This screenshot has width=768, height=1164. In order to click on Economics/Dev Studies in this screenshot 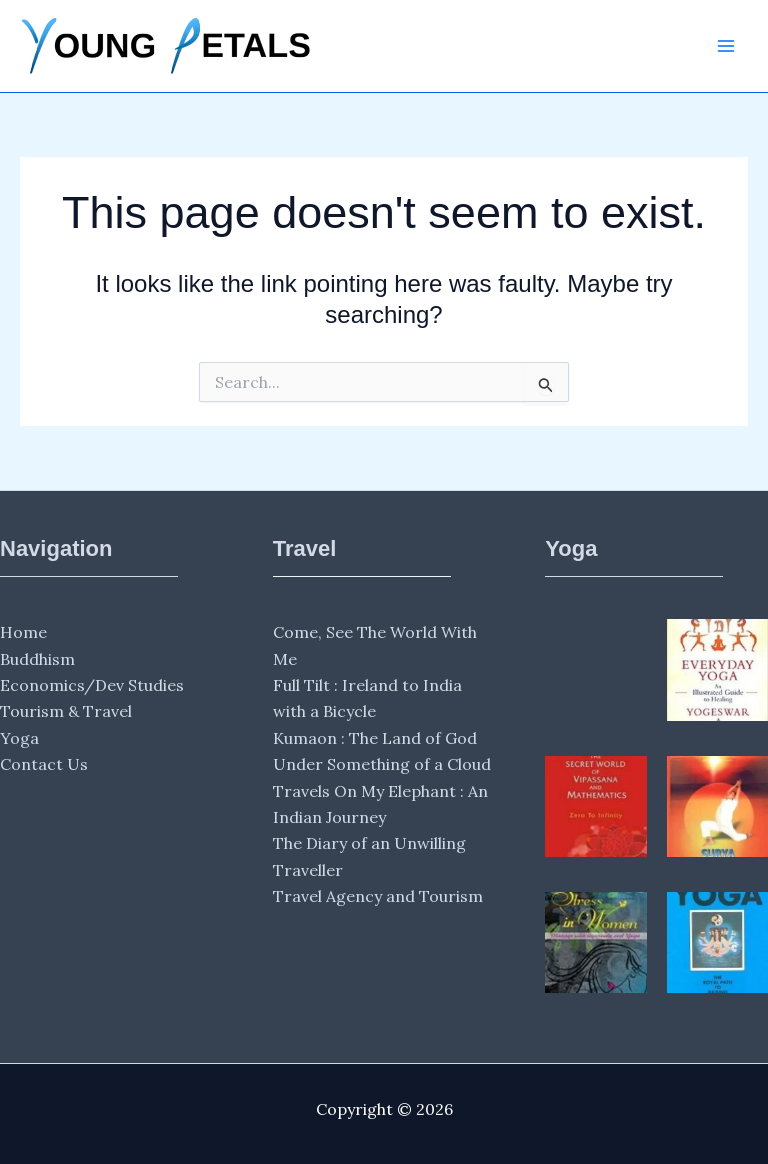, I will do `click(92, 685)`.